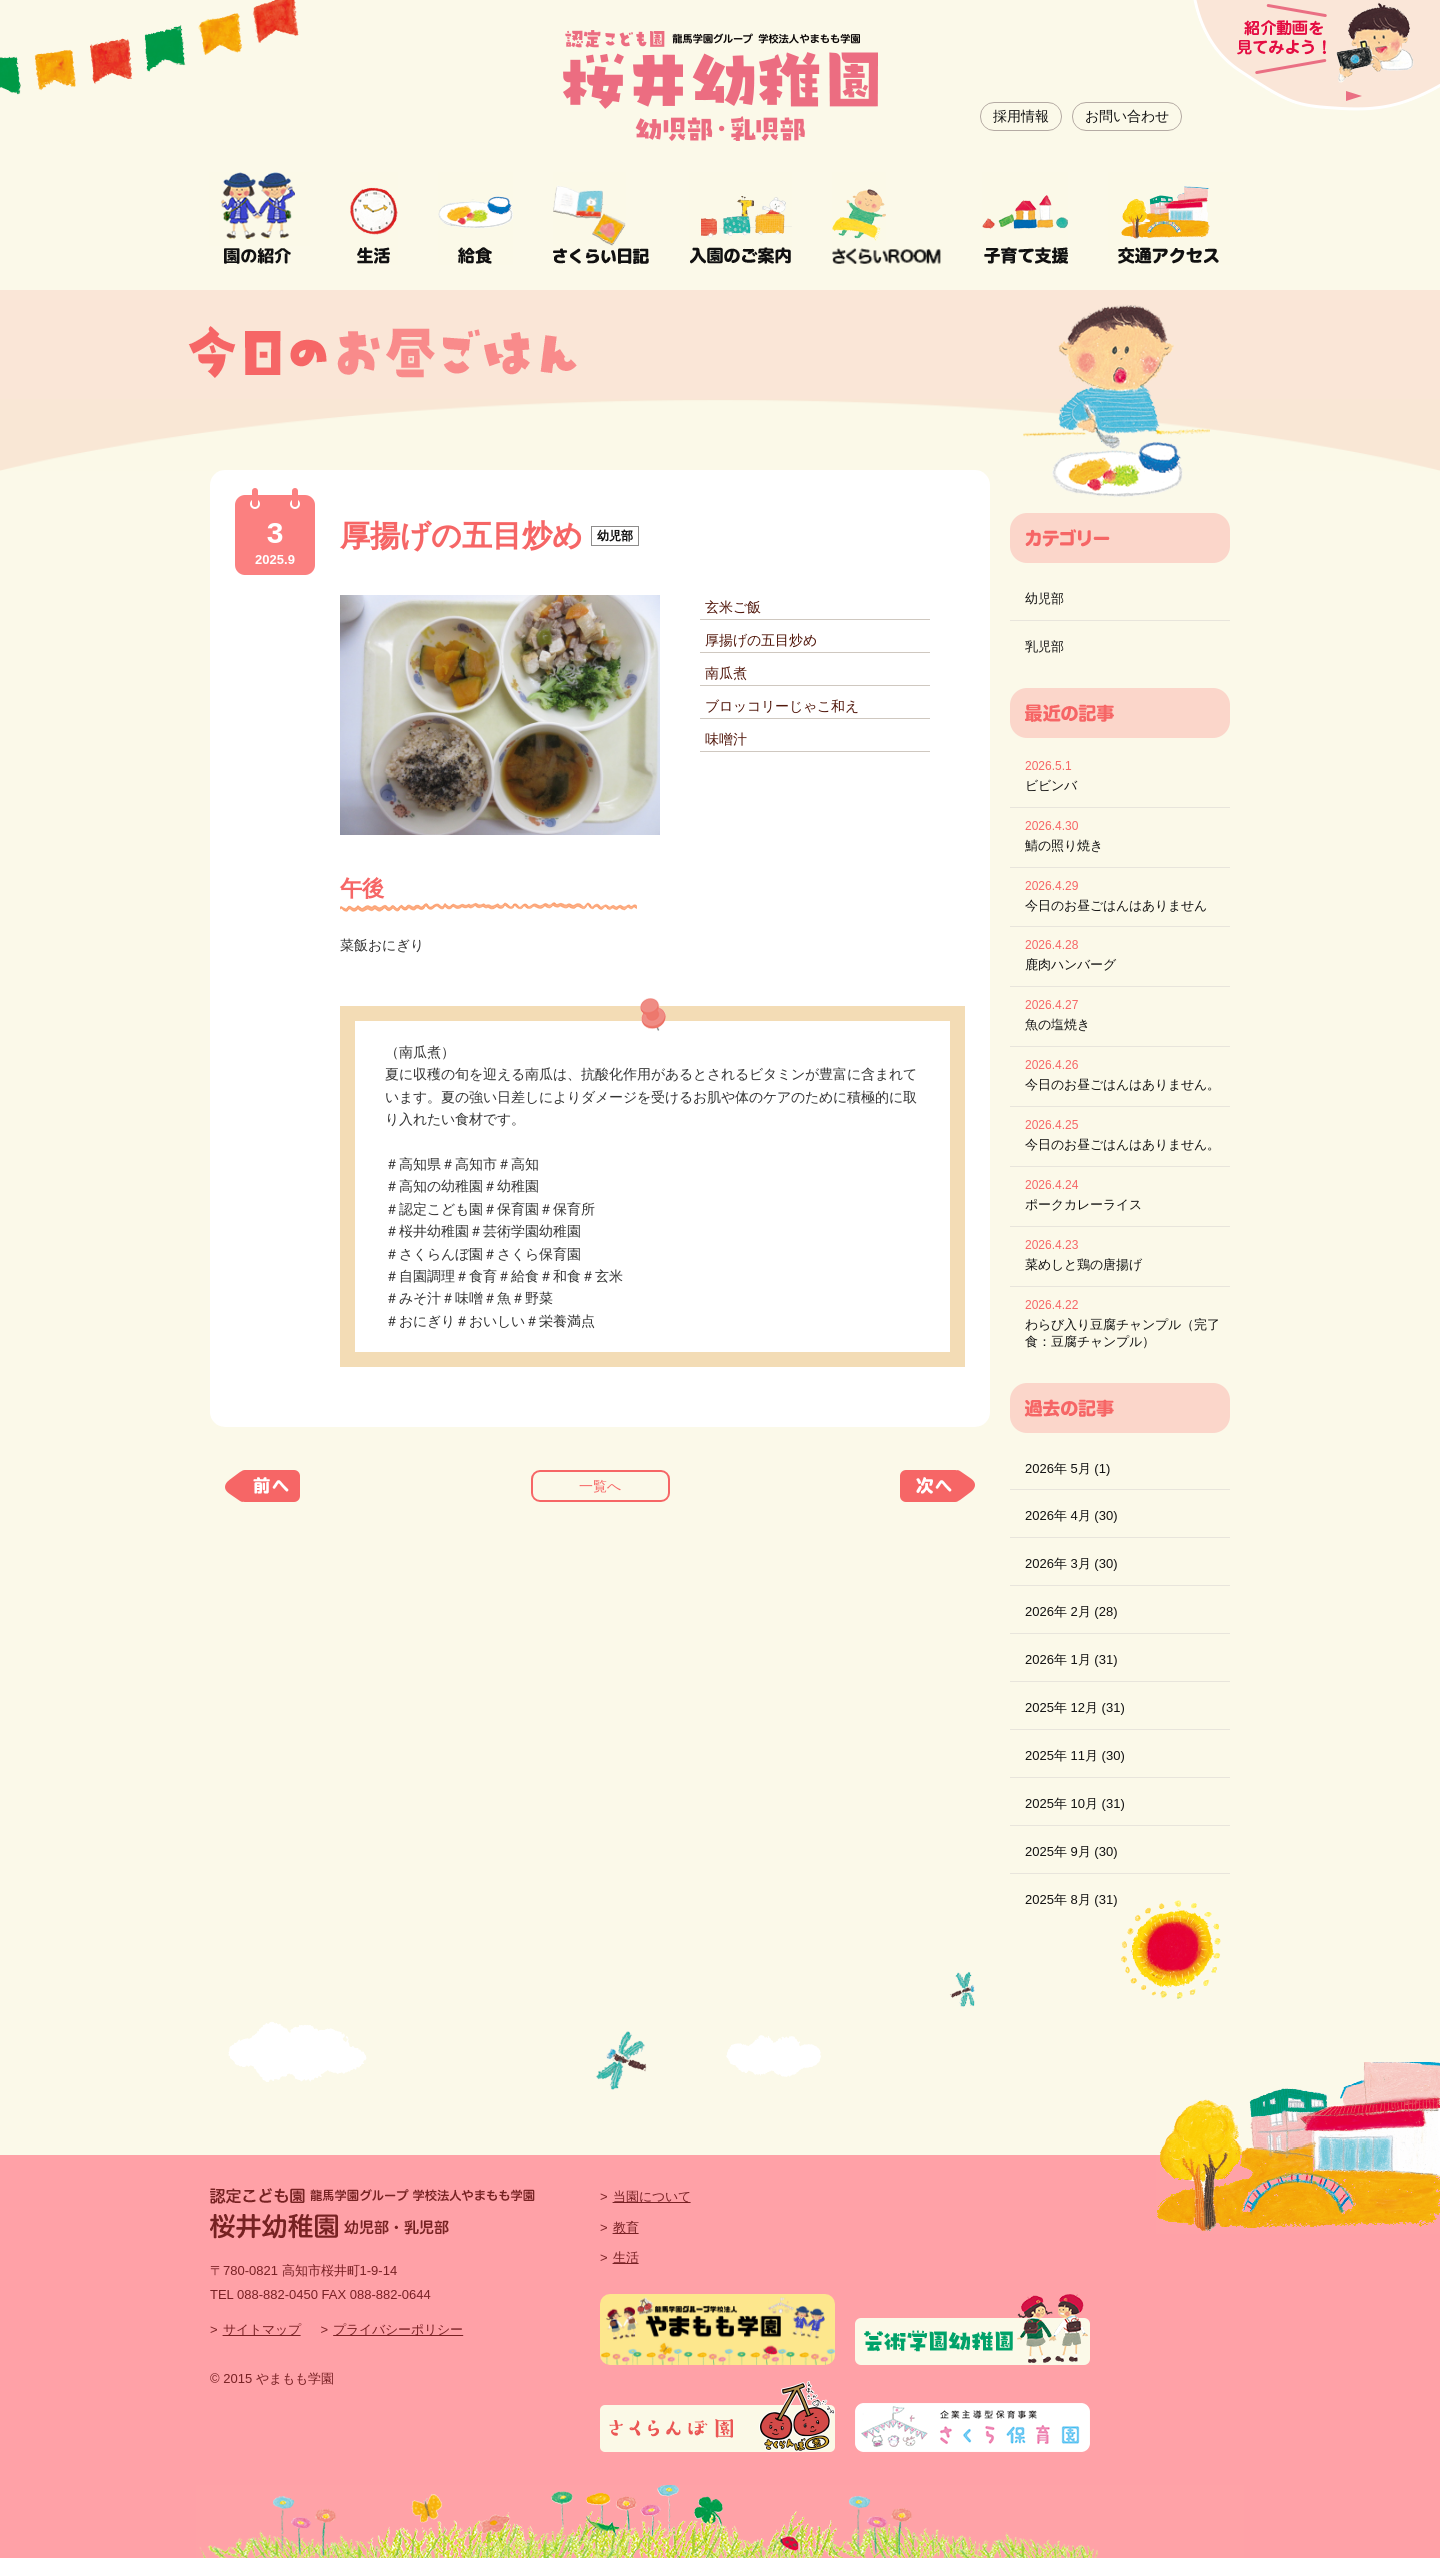  I want to click on 2025年 11月 (30), so click(1075, 1755).